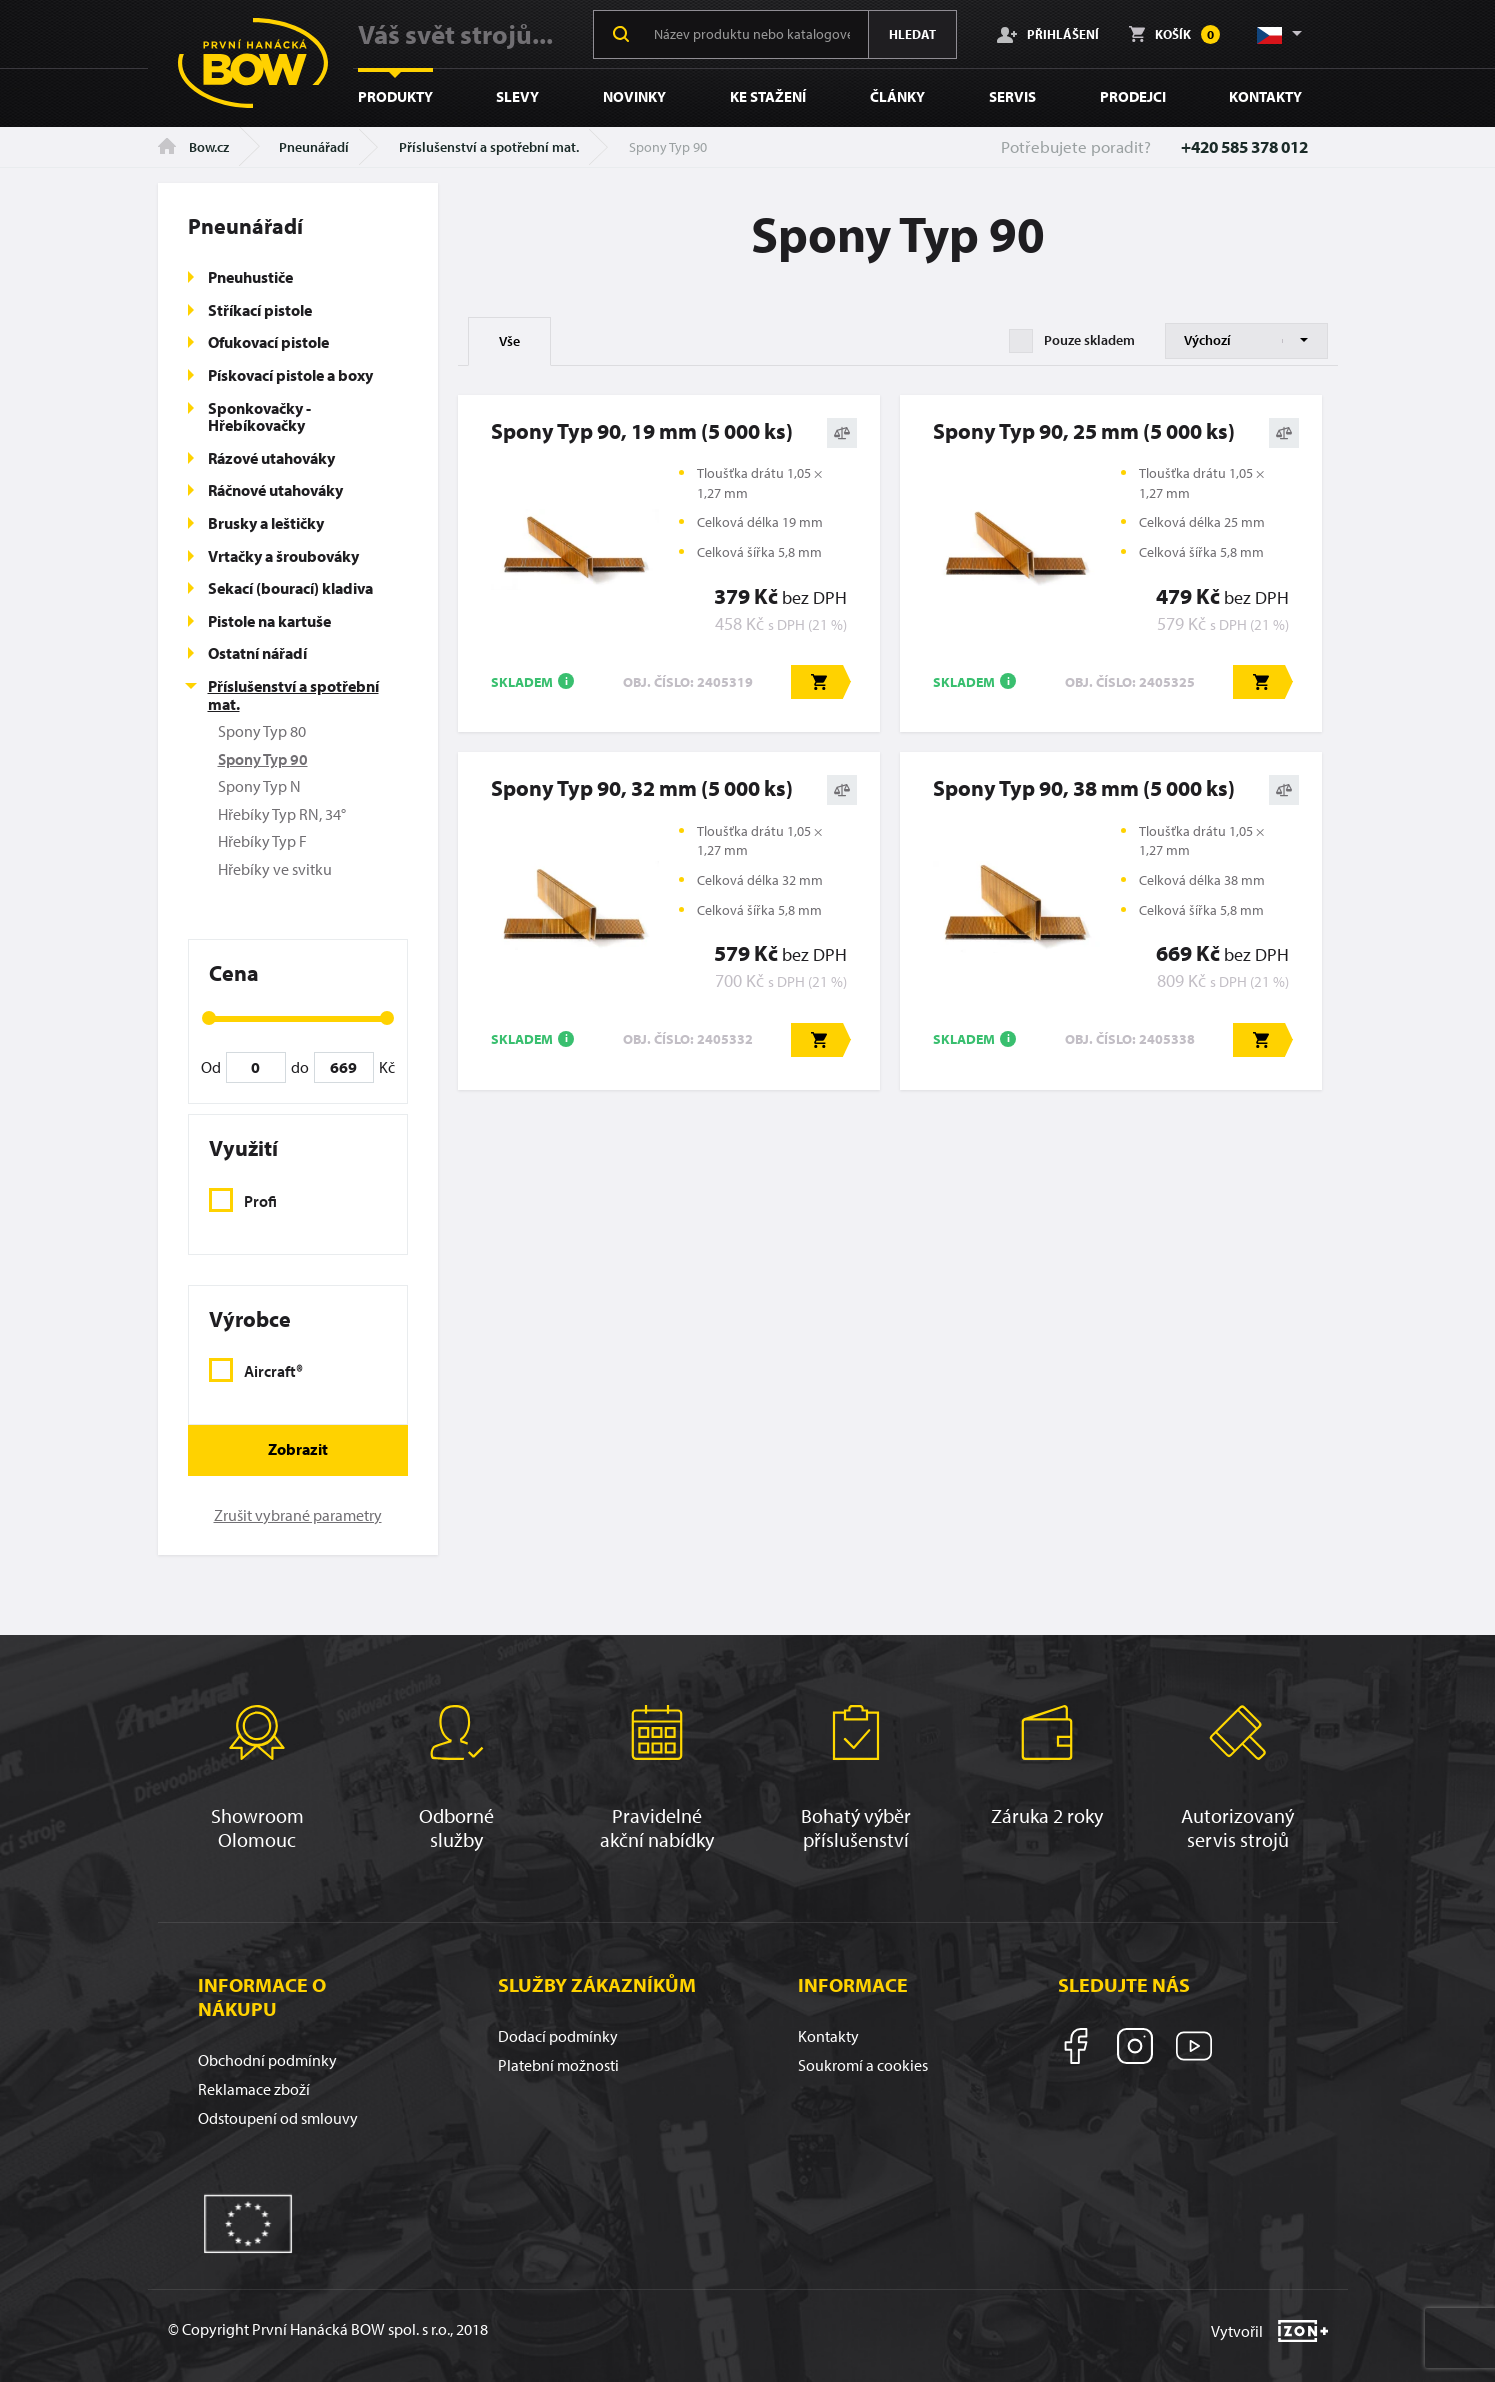 This screenshot has width=1495, height=2382. What do you see at coordinates (275, 490) in the screenshot?
I see `Ráčnové utahováky` at bounding box center [275, 490].